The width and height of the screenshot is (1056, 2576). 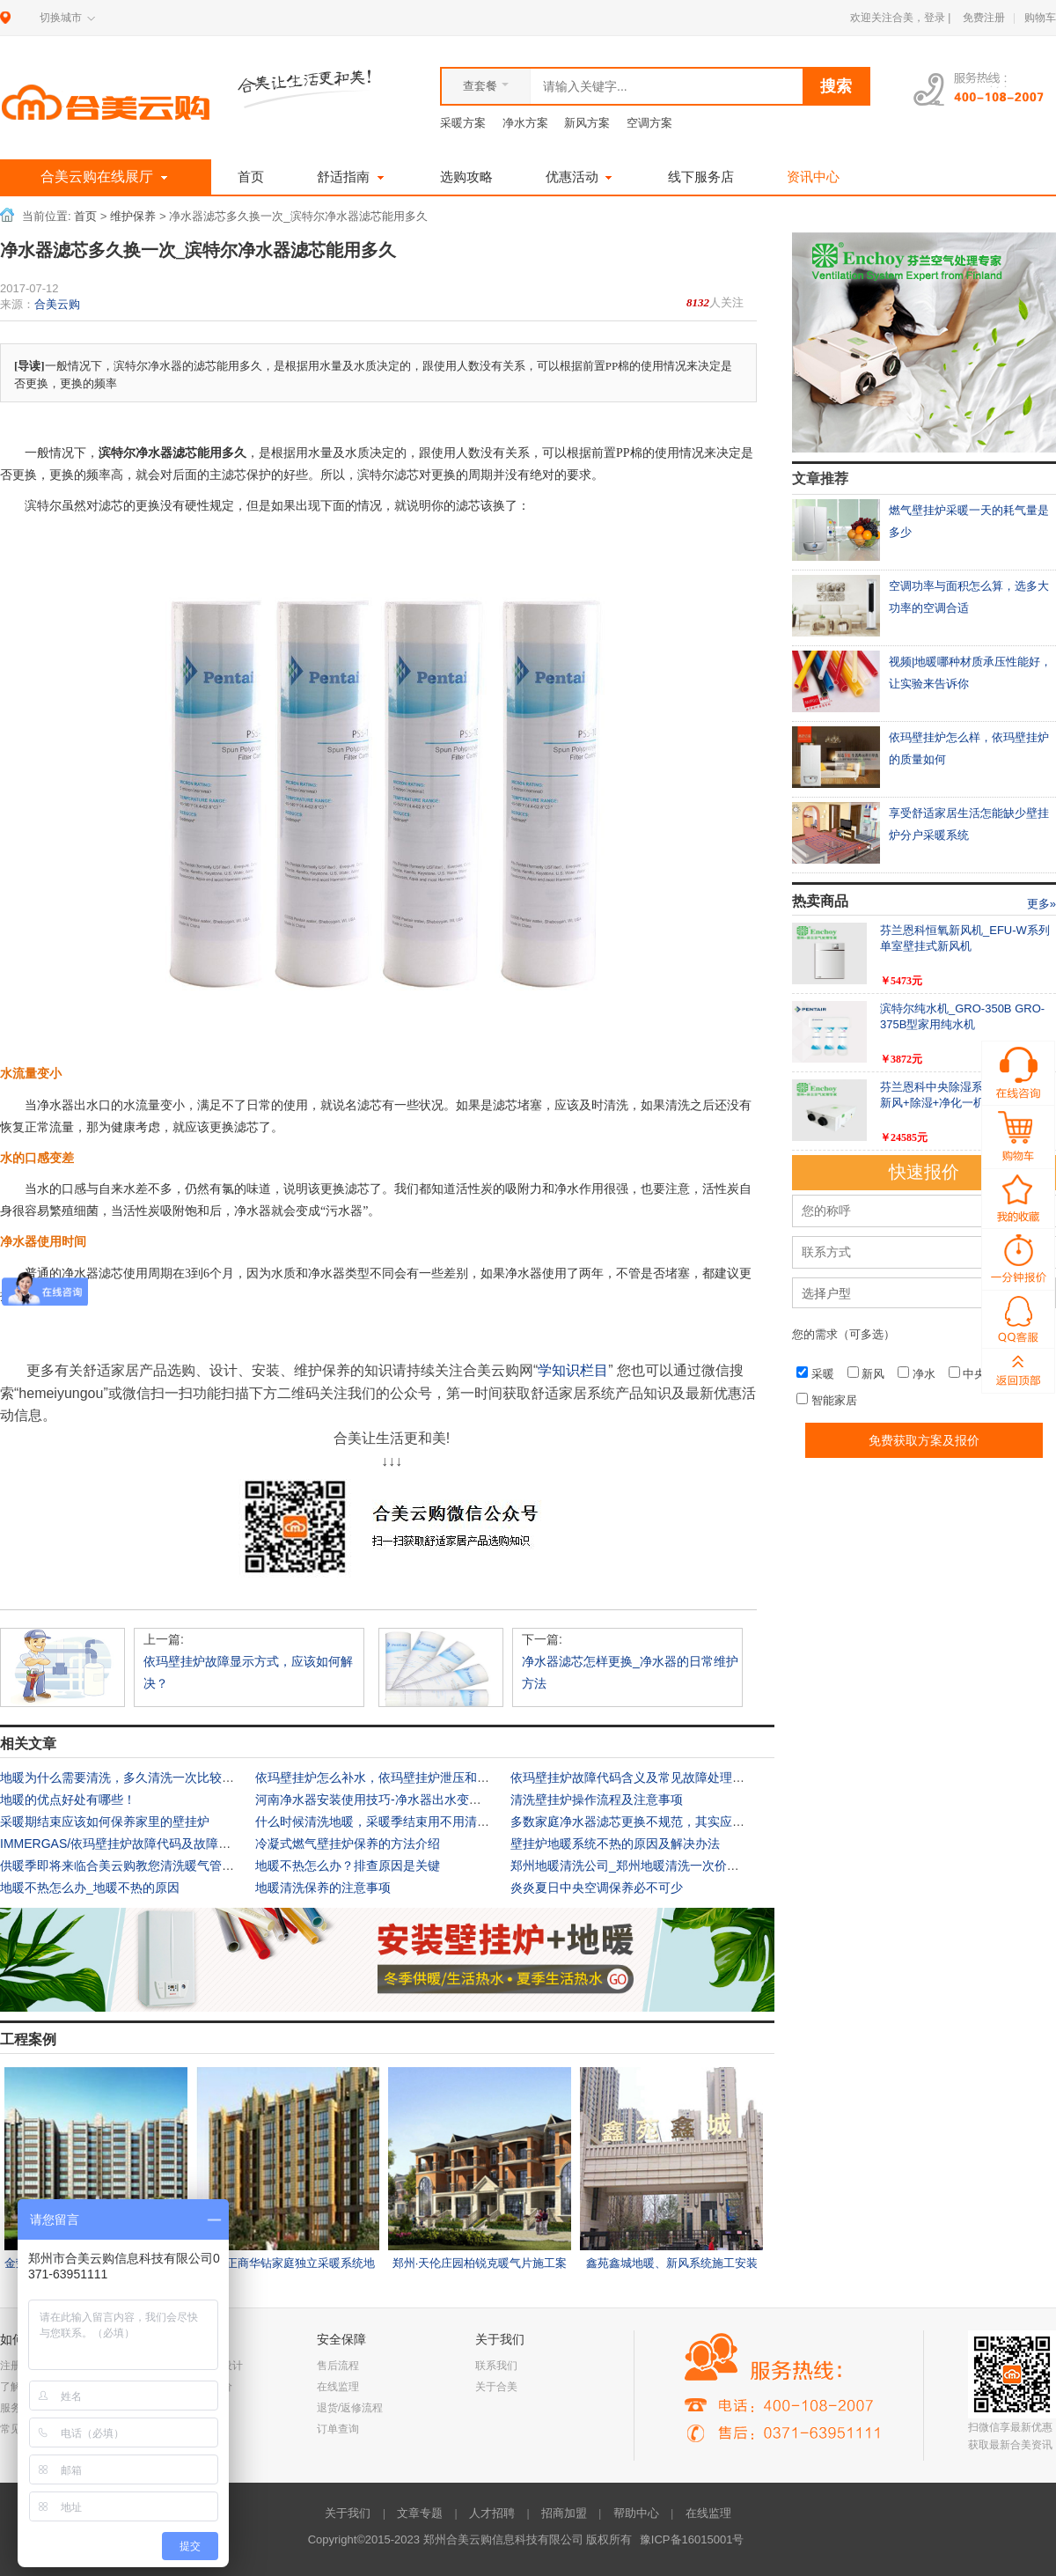 I want to click on 订单查询, so click(x=338, y=2429).